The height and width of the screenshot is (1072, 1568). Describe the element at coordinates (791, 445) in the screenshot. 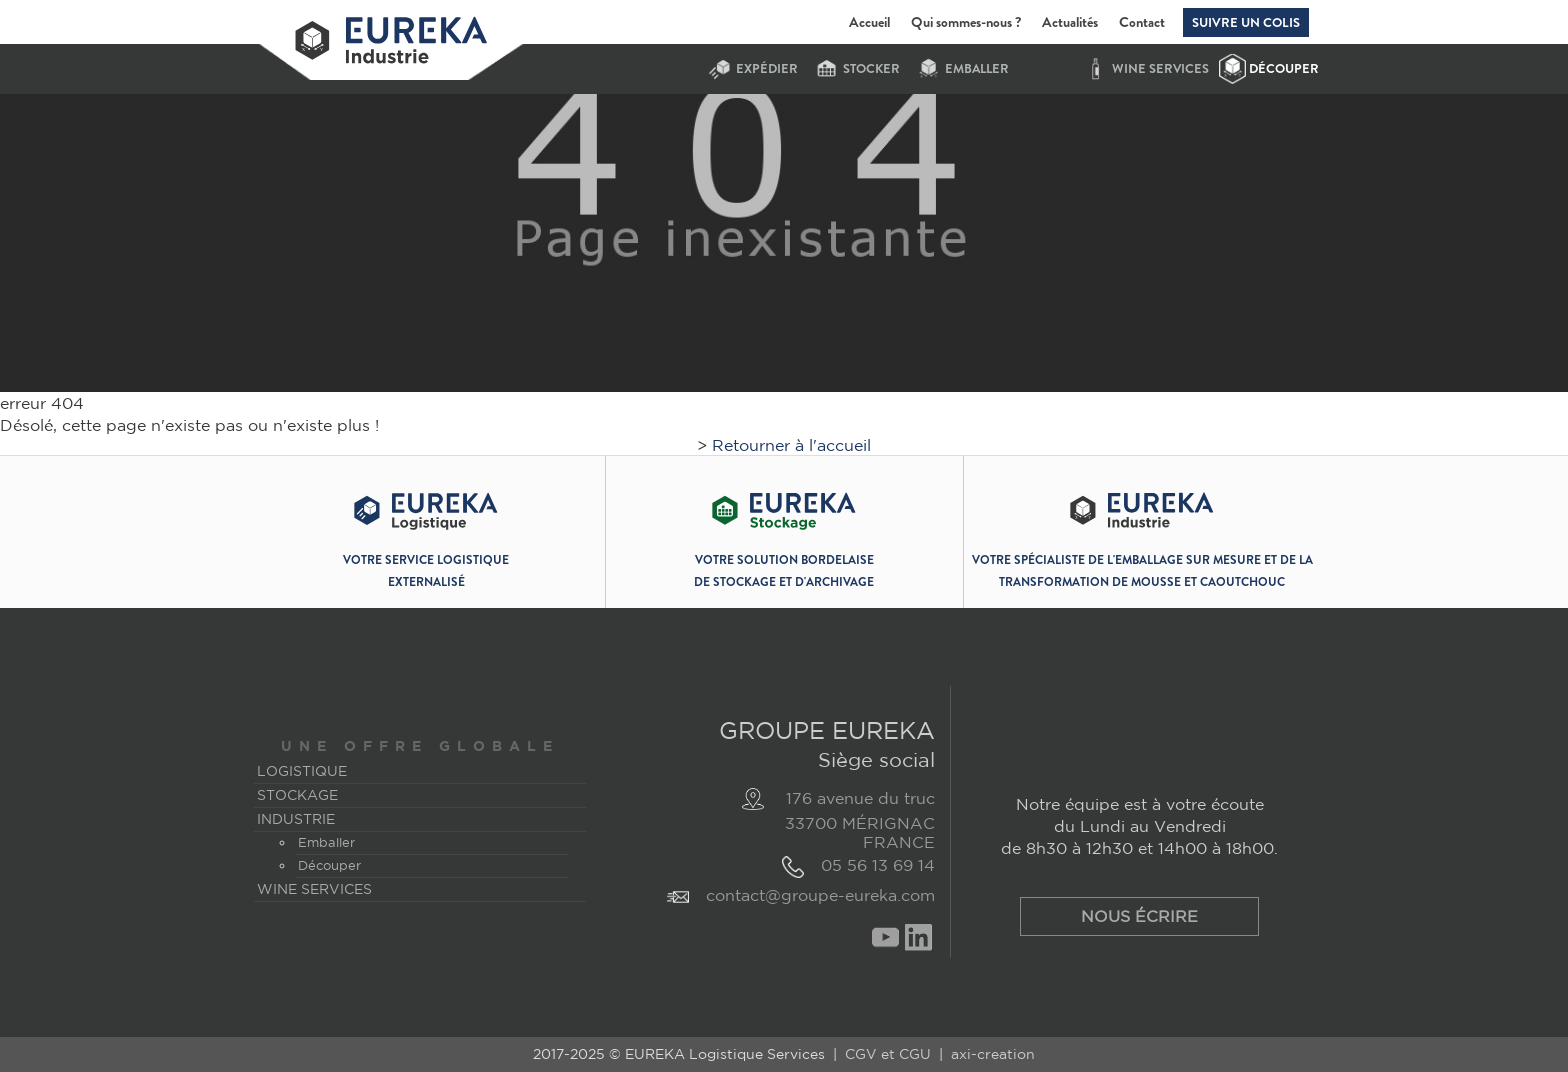

I see `Retourner à l'accueil` at that location.